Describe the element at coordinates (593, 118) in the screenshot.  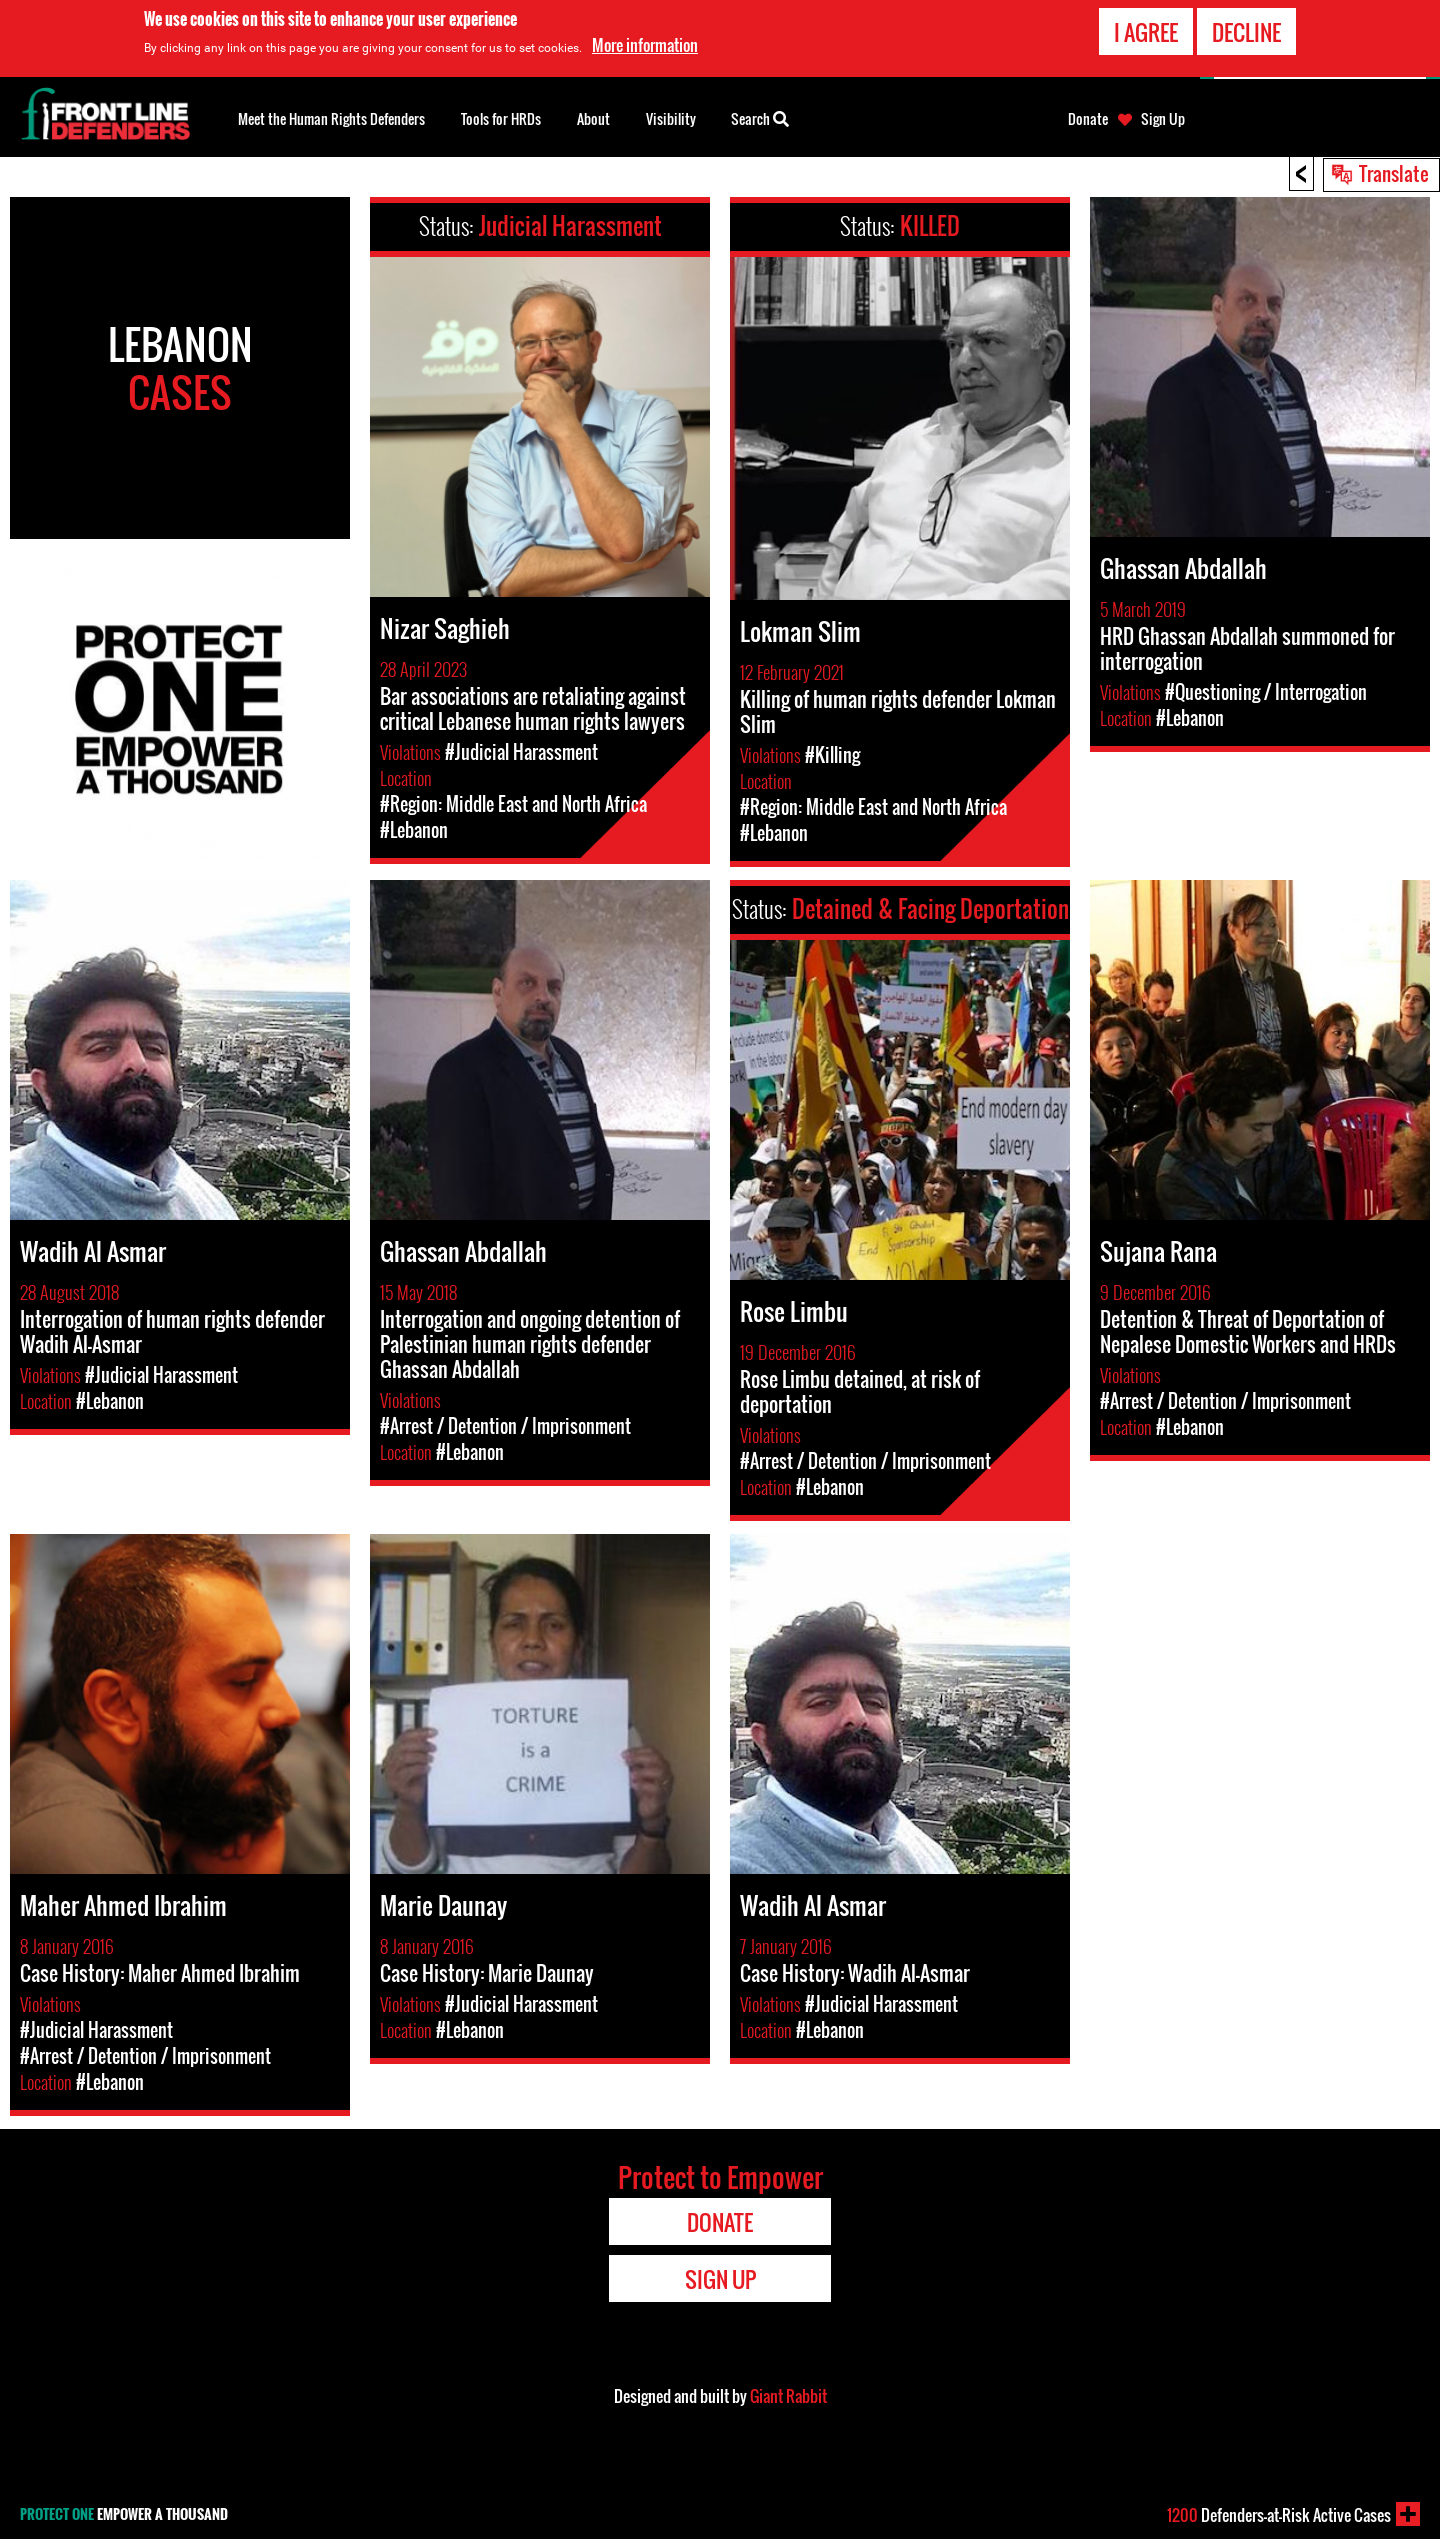
I see `About` at that location.